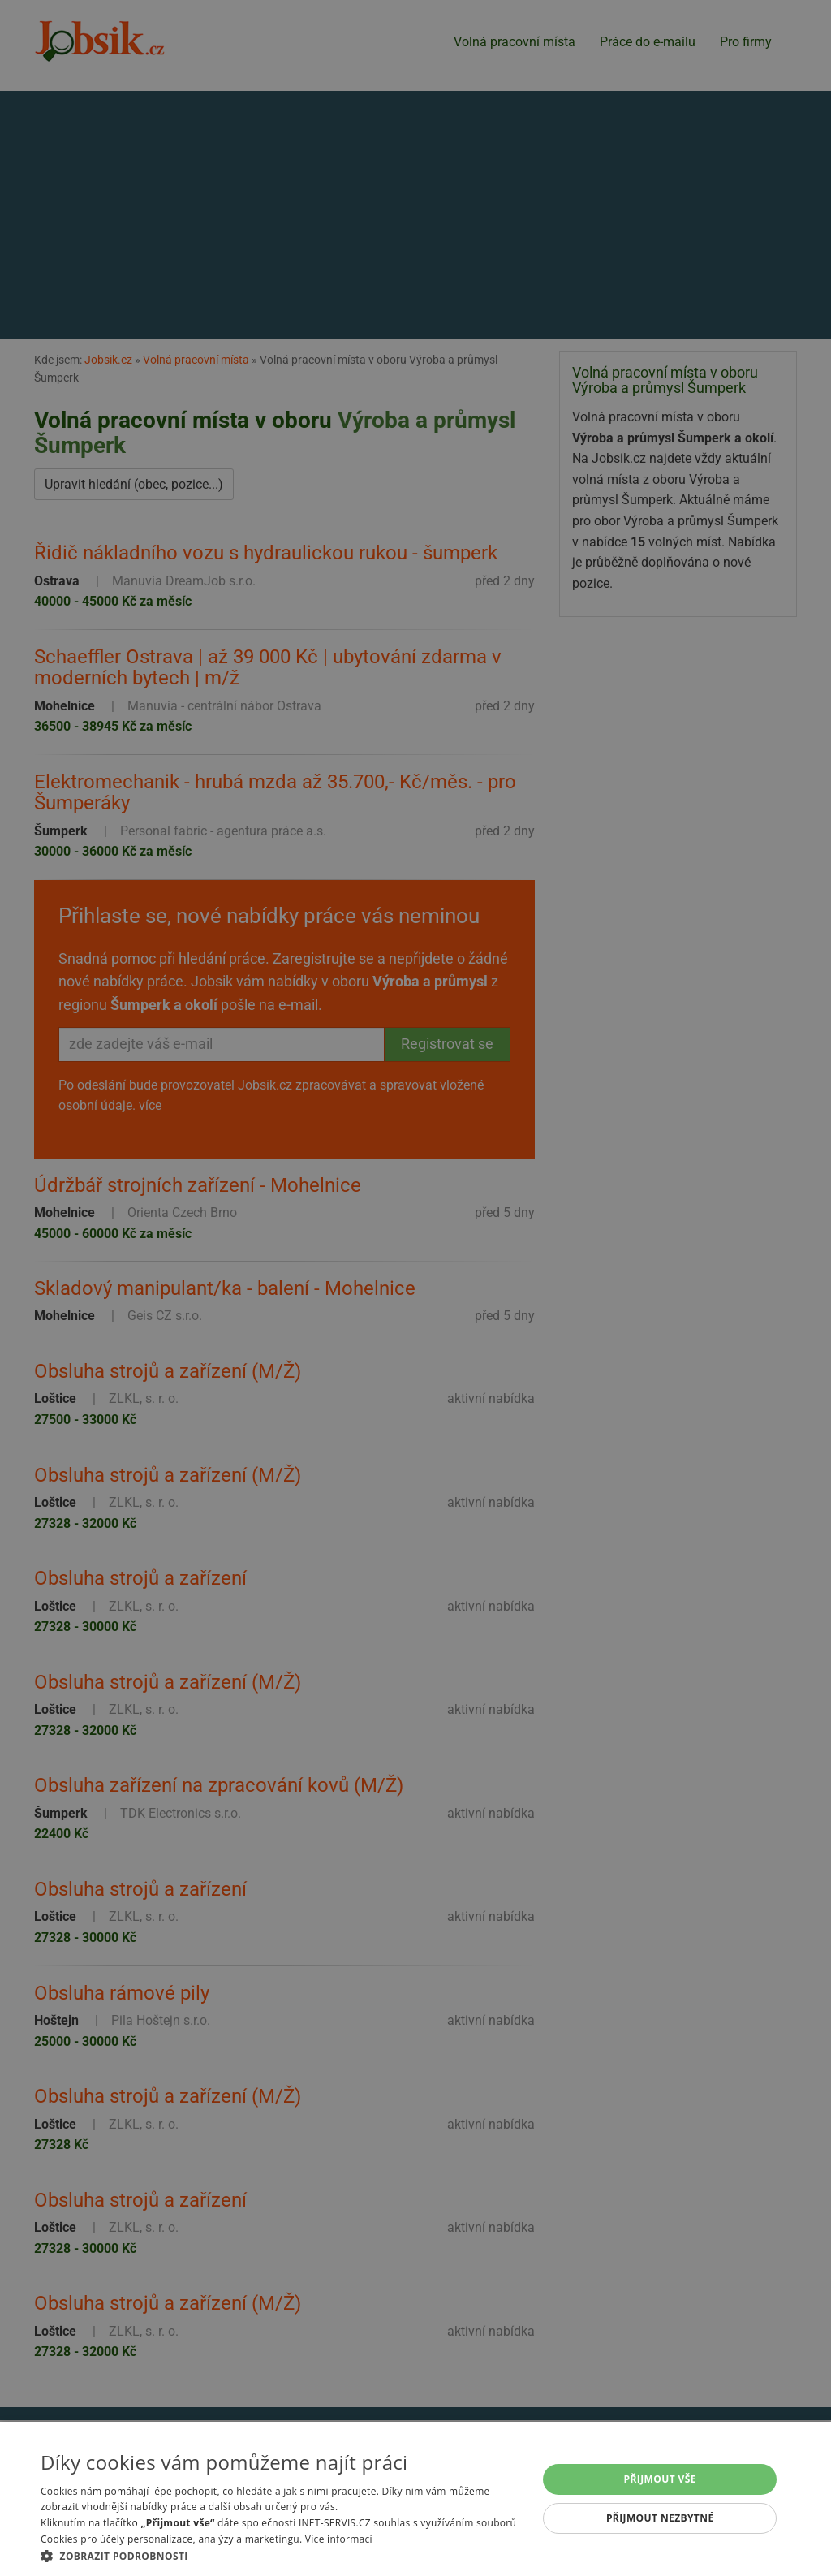 The width and height of the screenshot is (831, 2576). Describe the element at coordinates (282, 2556) in the screenshot. I see `[button]` at that location.